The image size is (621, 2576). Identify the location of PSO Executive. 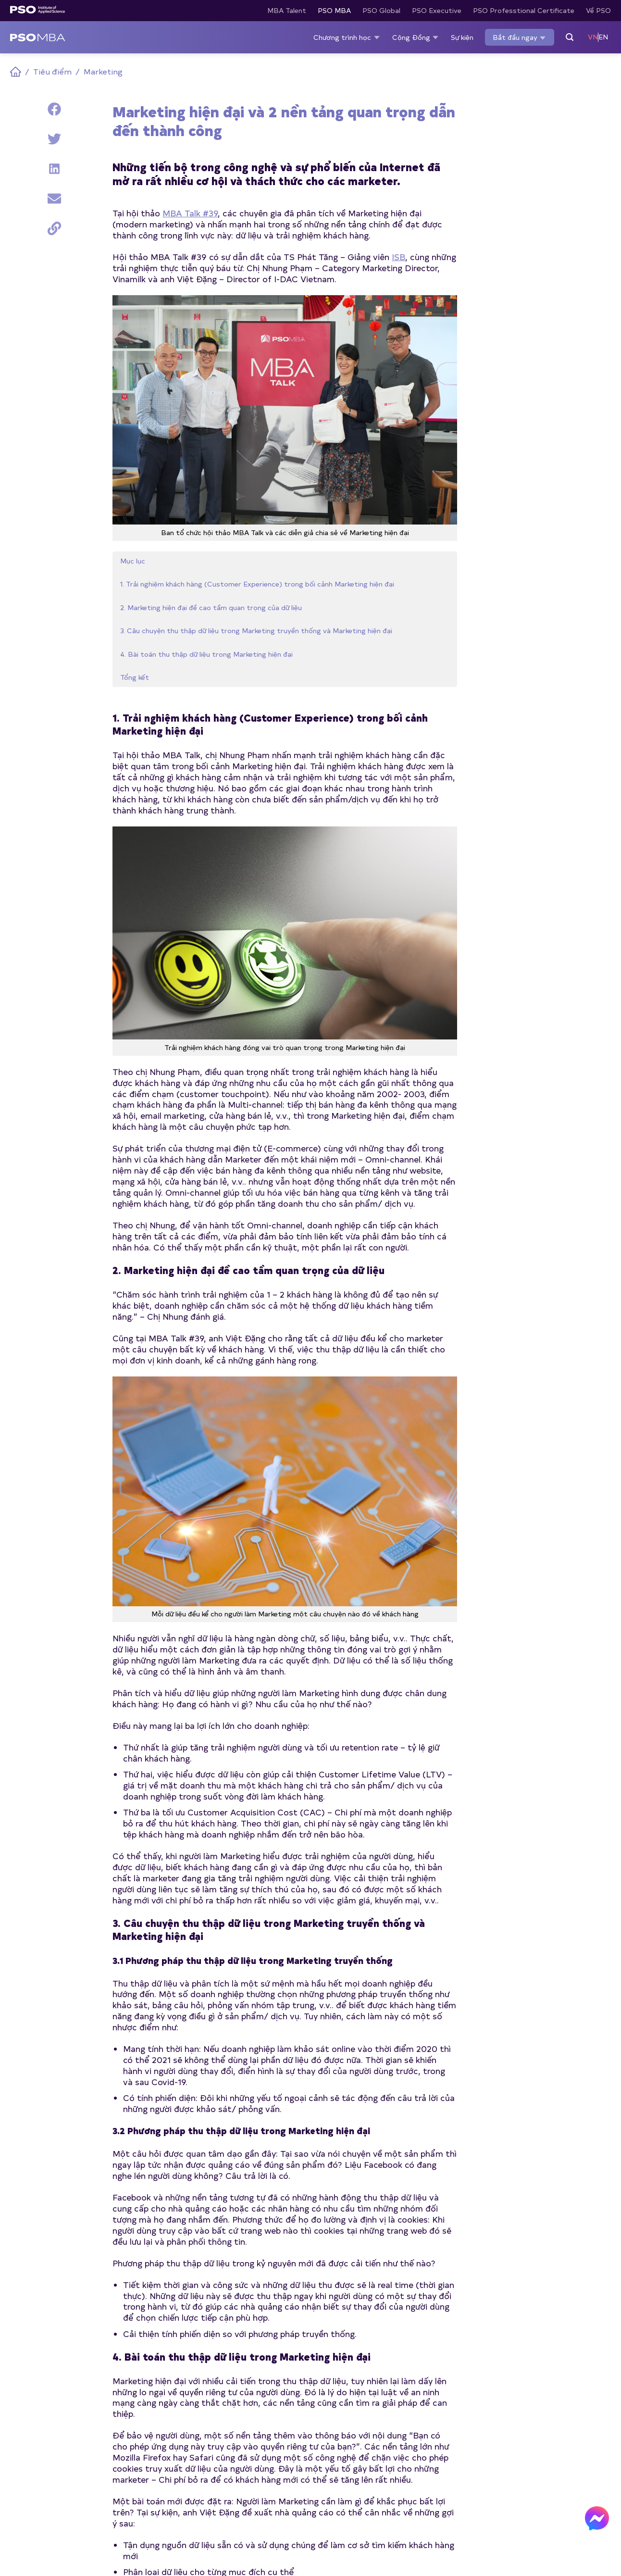
(436, 10).